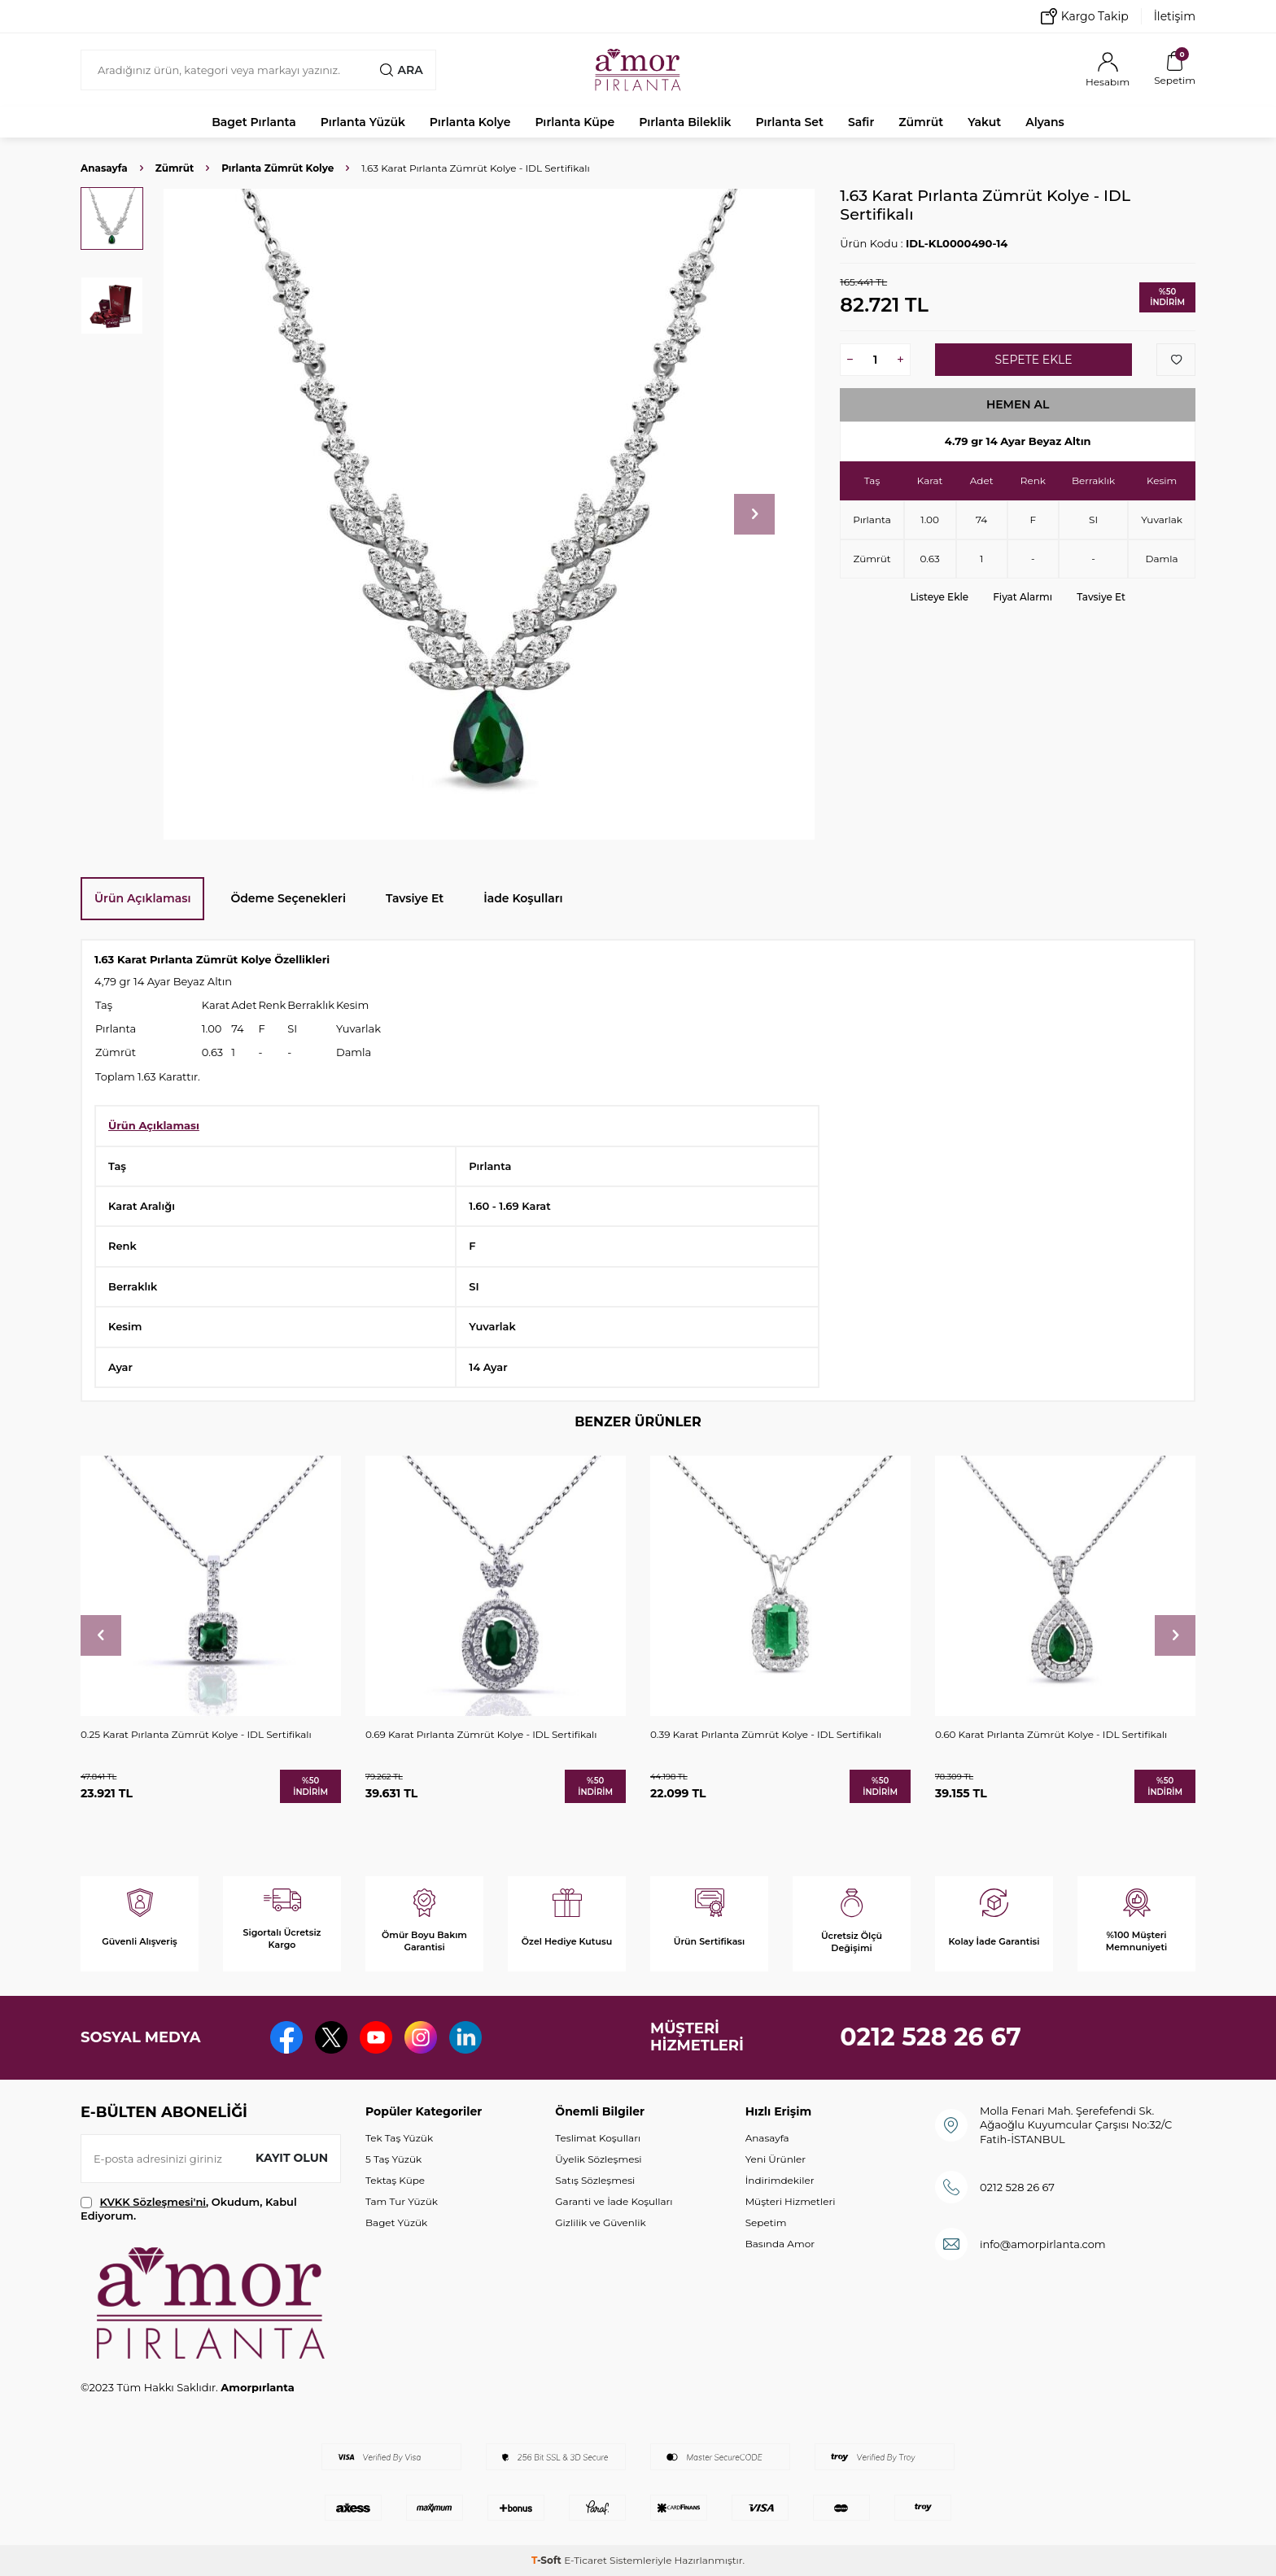 Image resolution: width=1276 pixels, height=2576 pixels. What do you see at coordinates (574, 122) in the screenshot?
I see `Pırlanta Küpe` at bounding box center [574, 122].